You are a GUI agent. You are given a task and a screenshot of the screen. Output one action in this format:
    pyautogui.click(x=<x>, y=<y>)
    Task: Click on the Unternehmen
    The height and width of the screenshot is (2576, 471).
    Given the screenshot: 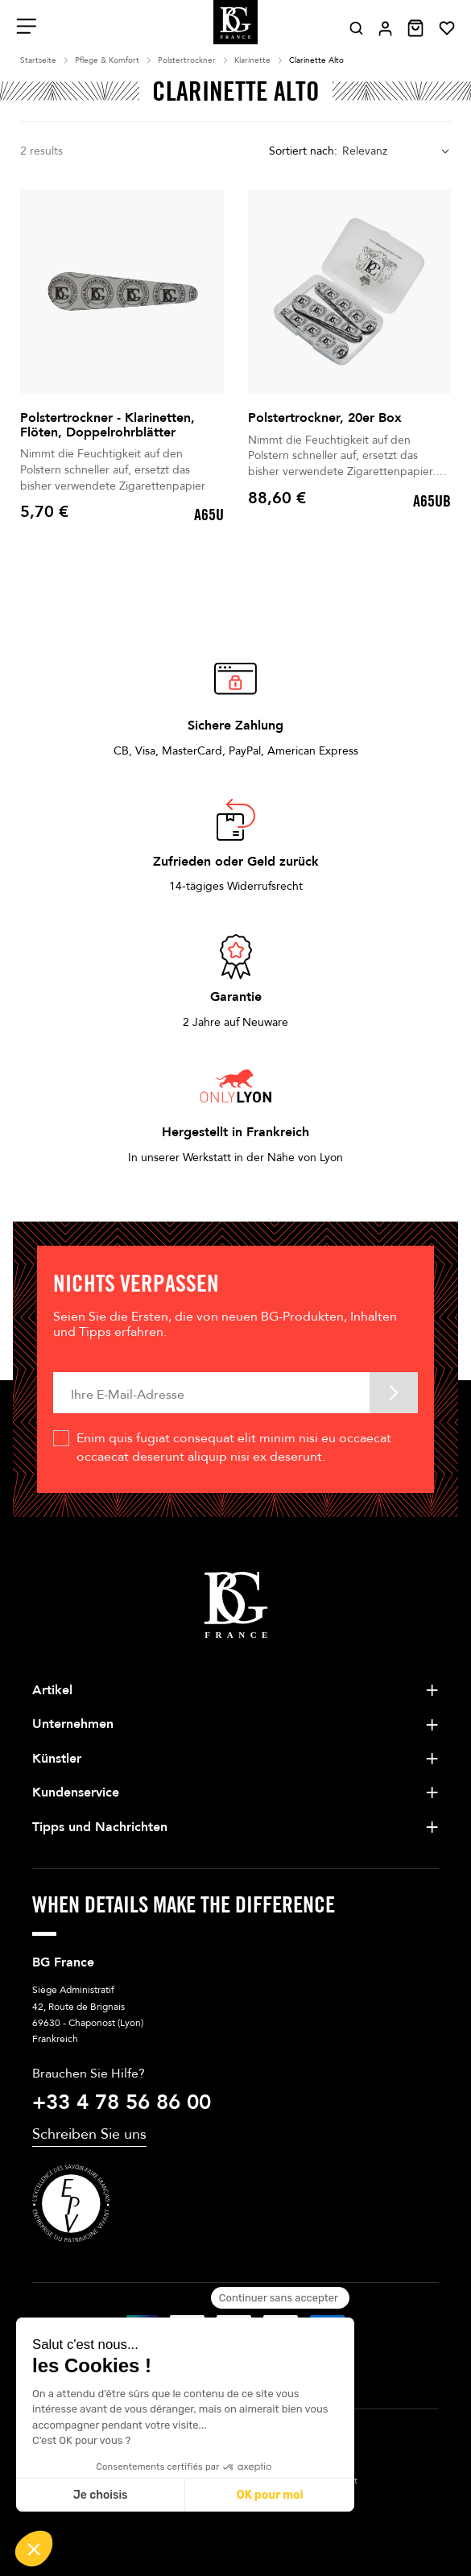 What is the action you would take?
    pyautogui.click(x=73, y=1724)
    